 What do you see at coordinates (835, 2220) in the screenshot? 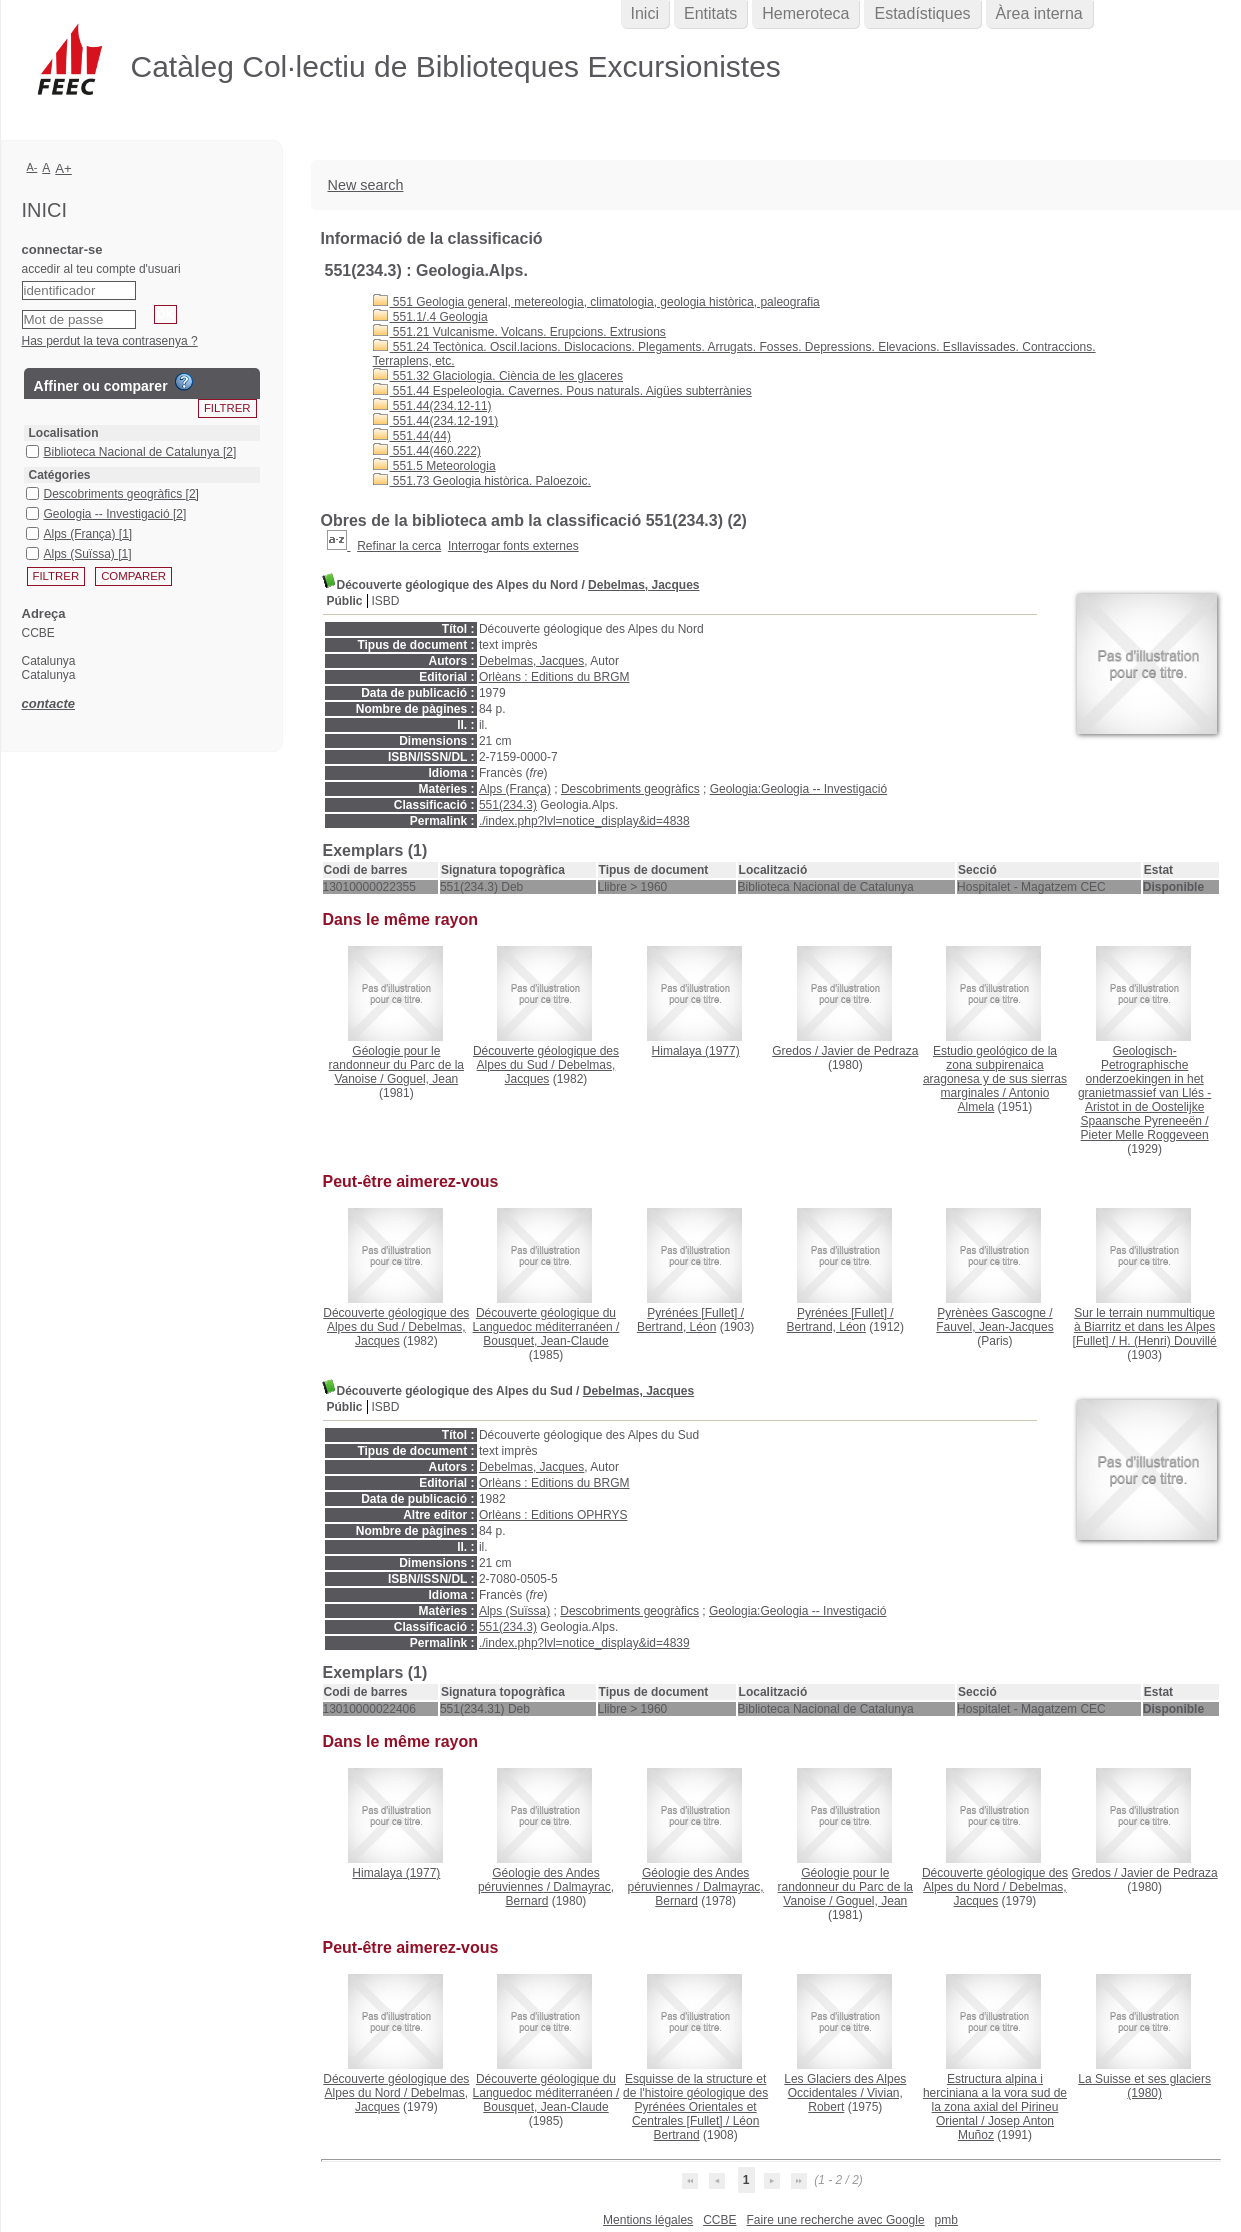
I see `Faire une recherche avec Google` at bounding box center [835, 2220].